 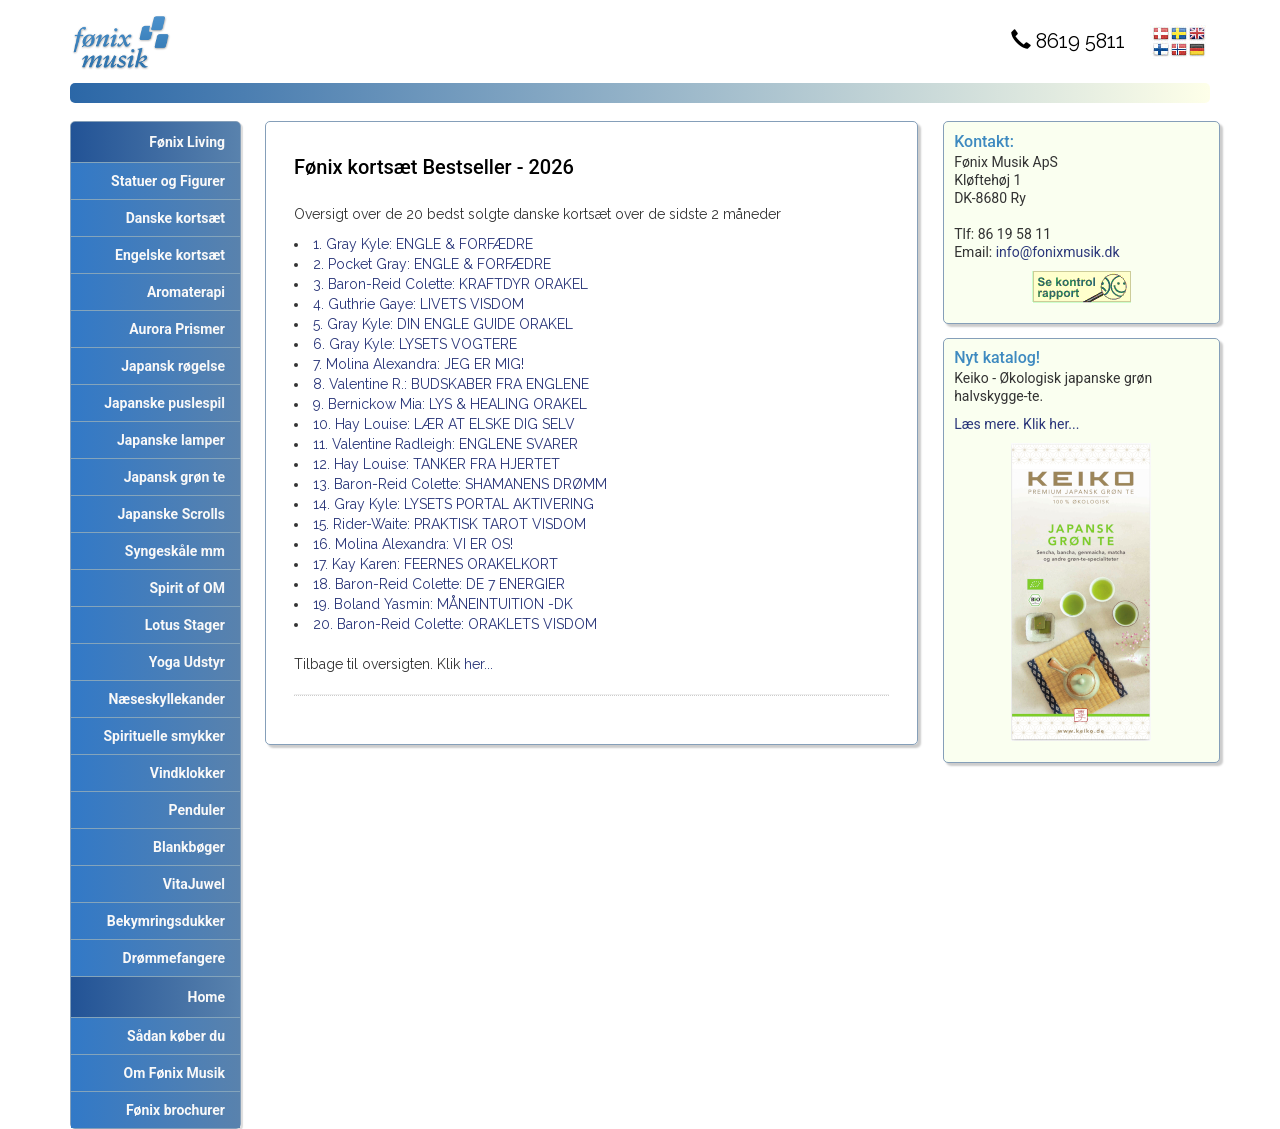 I want to click on Blankbøger, so click(x=185, y=847).